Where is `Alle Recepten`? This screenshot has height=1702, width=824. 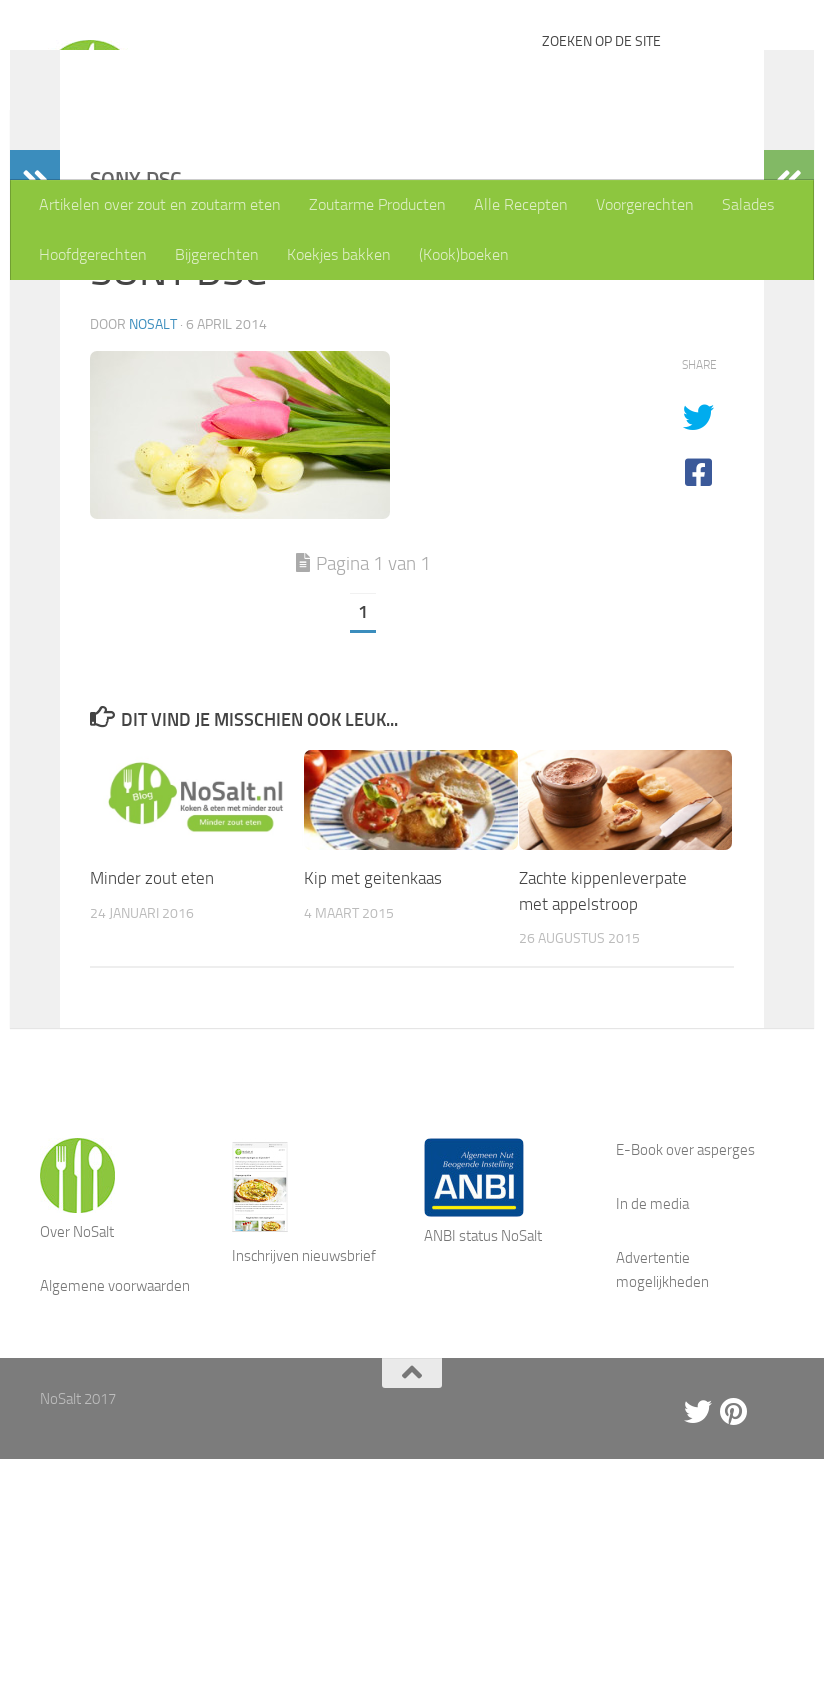
Alle Recepten is located at coordinates (521, 204).